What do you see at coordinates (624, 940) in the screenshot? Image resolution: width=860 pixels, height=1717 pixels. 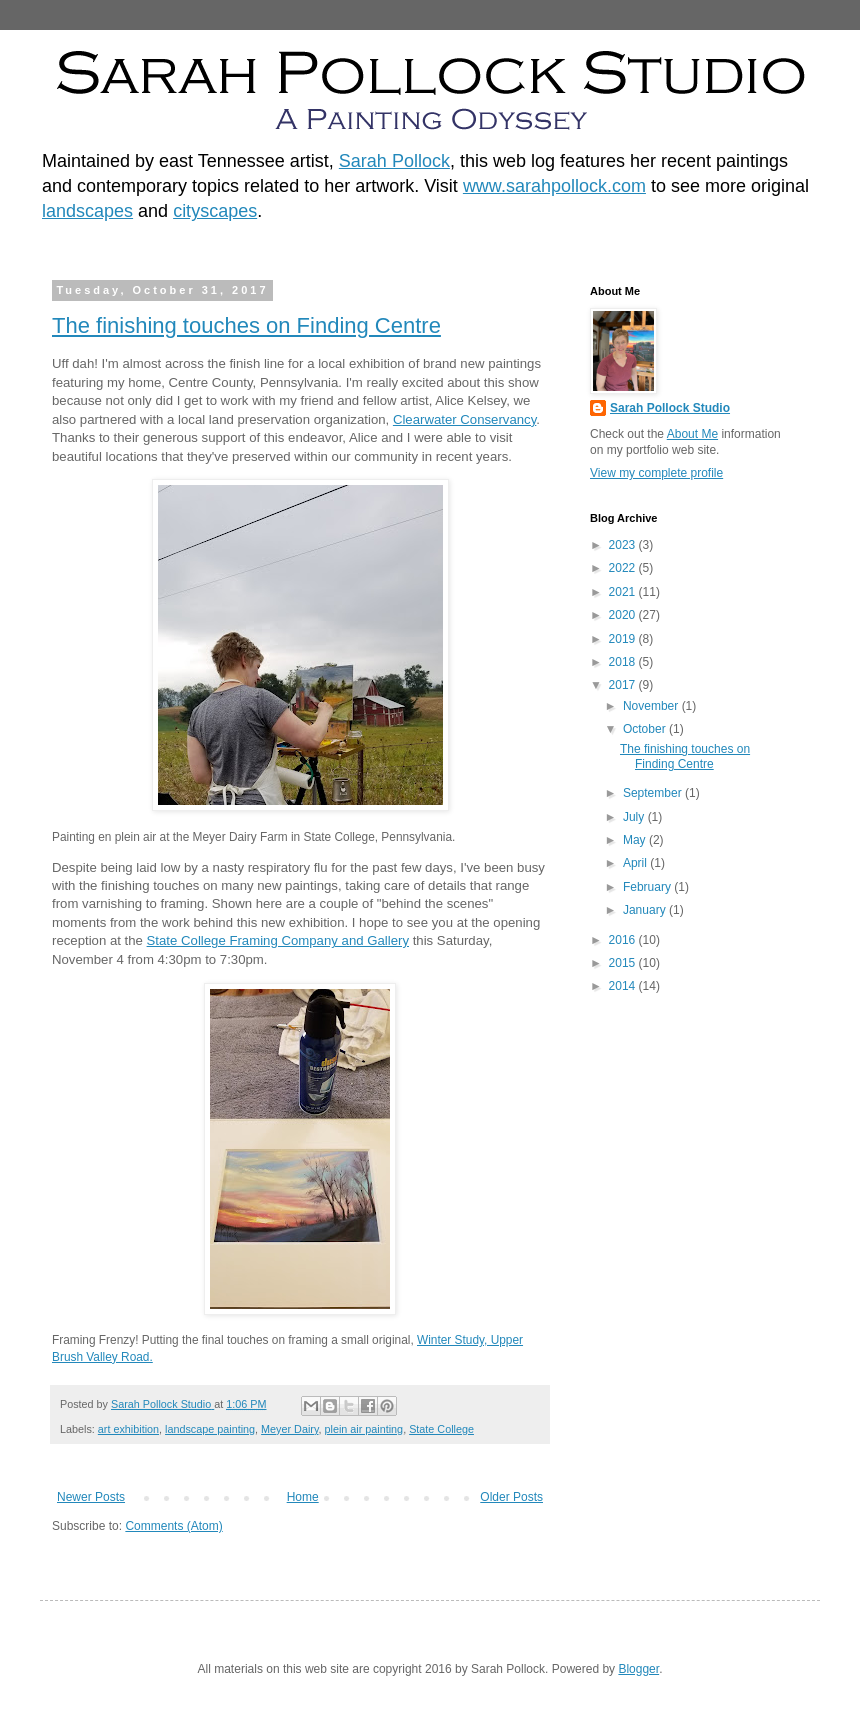 I see `2016` at bounding box center [624, 940].